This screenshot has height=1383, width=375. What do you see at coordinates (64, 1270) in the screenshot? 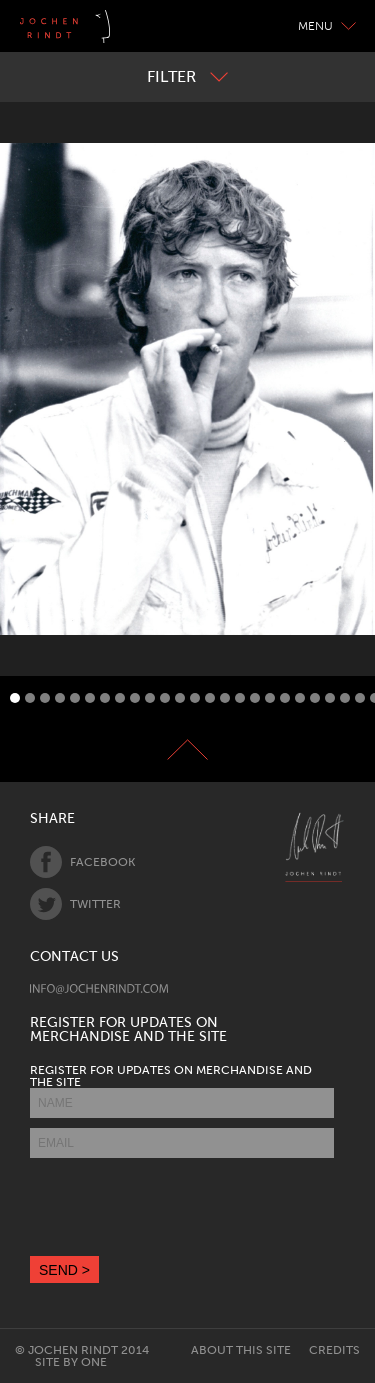
I see `SEND >` at bounding box center [64, 1270].